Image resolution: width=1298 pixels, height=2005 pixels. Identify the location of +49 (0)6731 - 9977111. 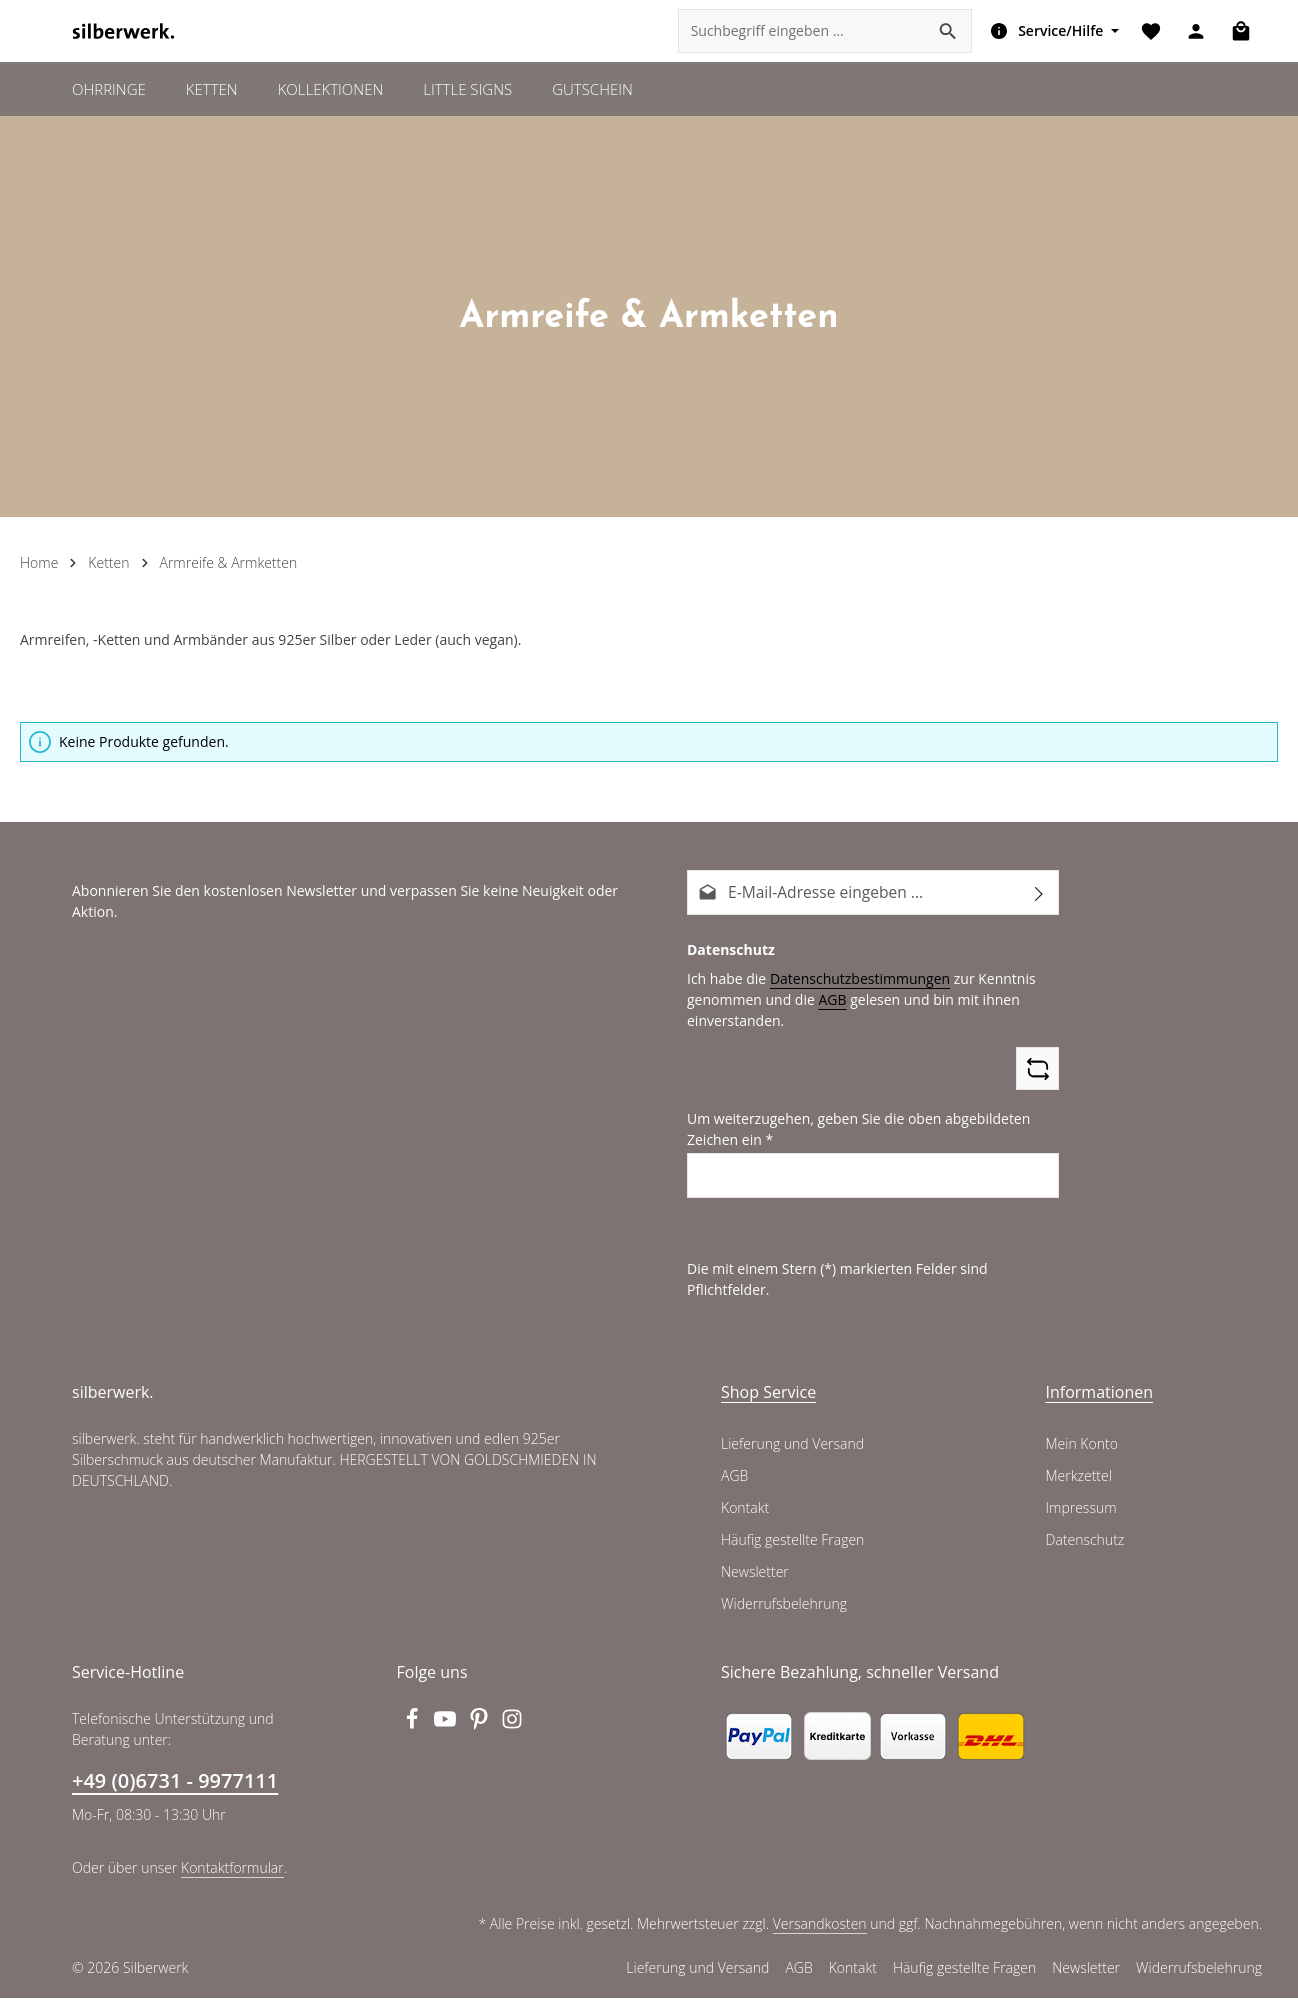
(174, 1794).